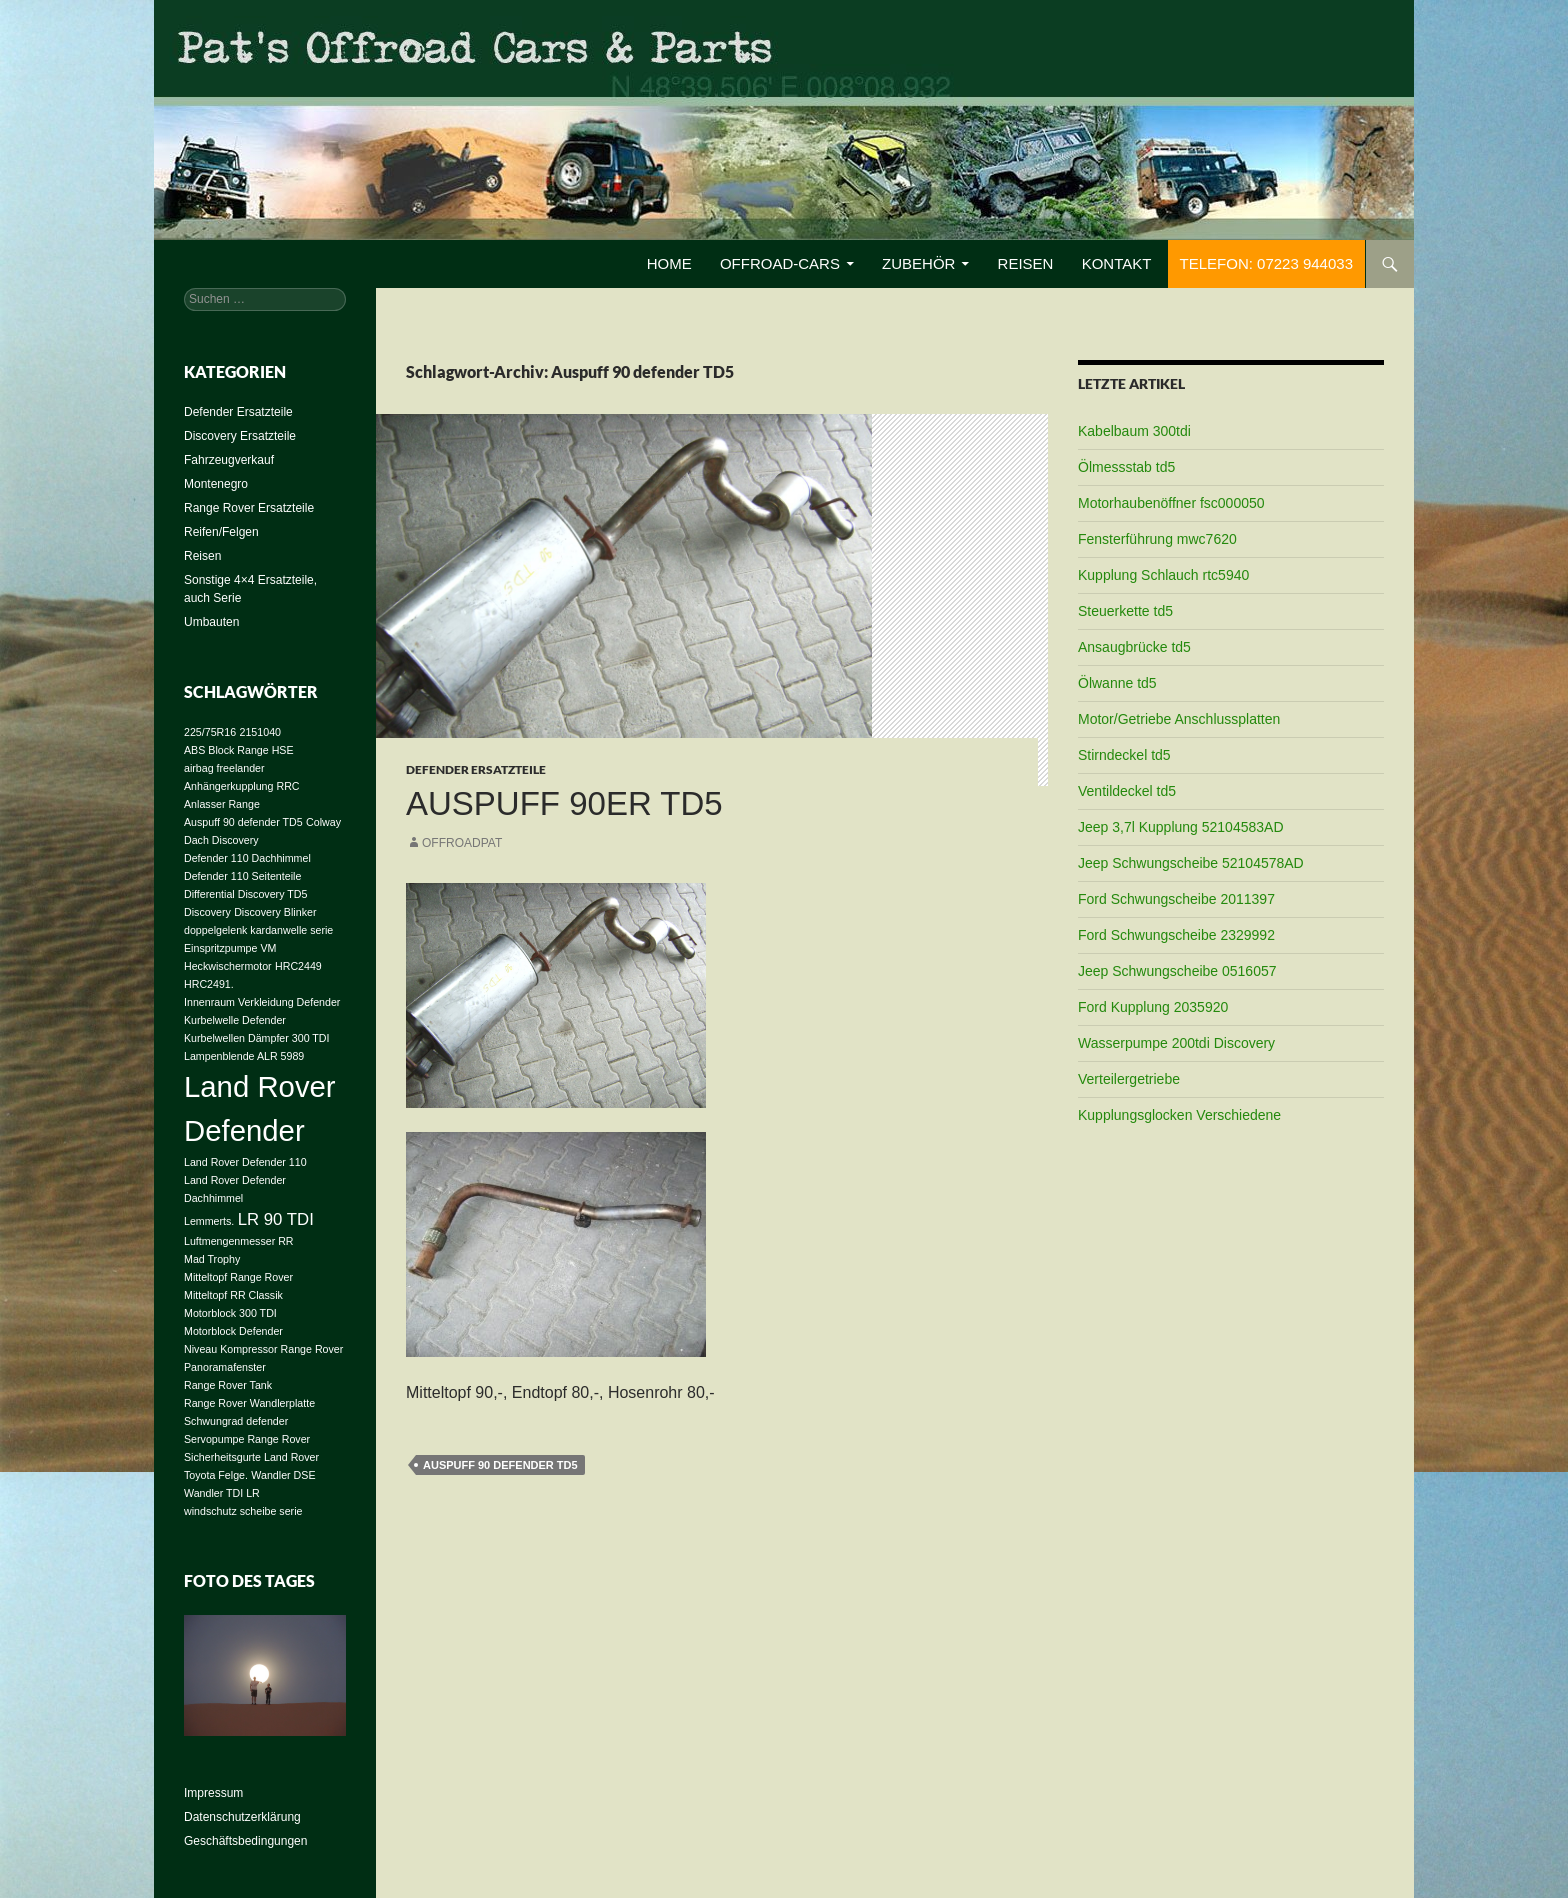 The image size is (1568, 1898). Describe the element at coordinates (1125, 611) in the screenshot. I see `Steuerkette td5` at that location.